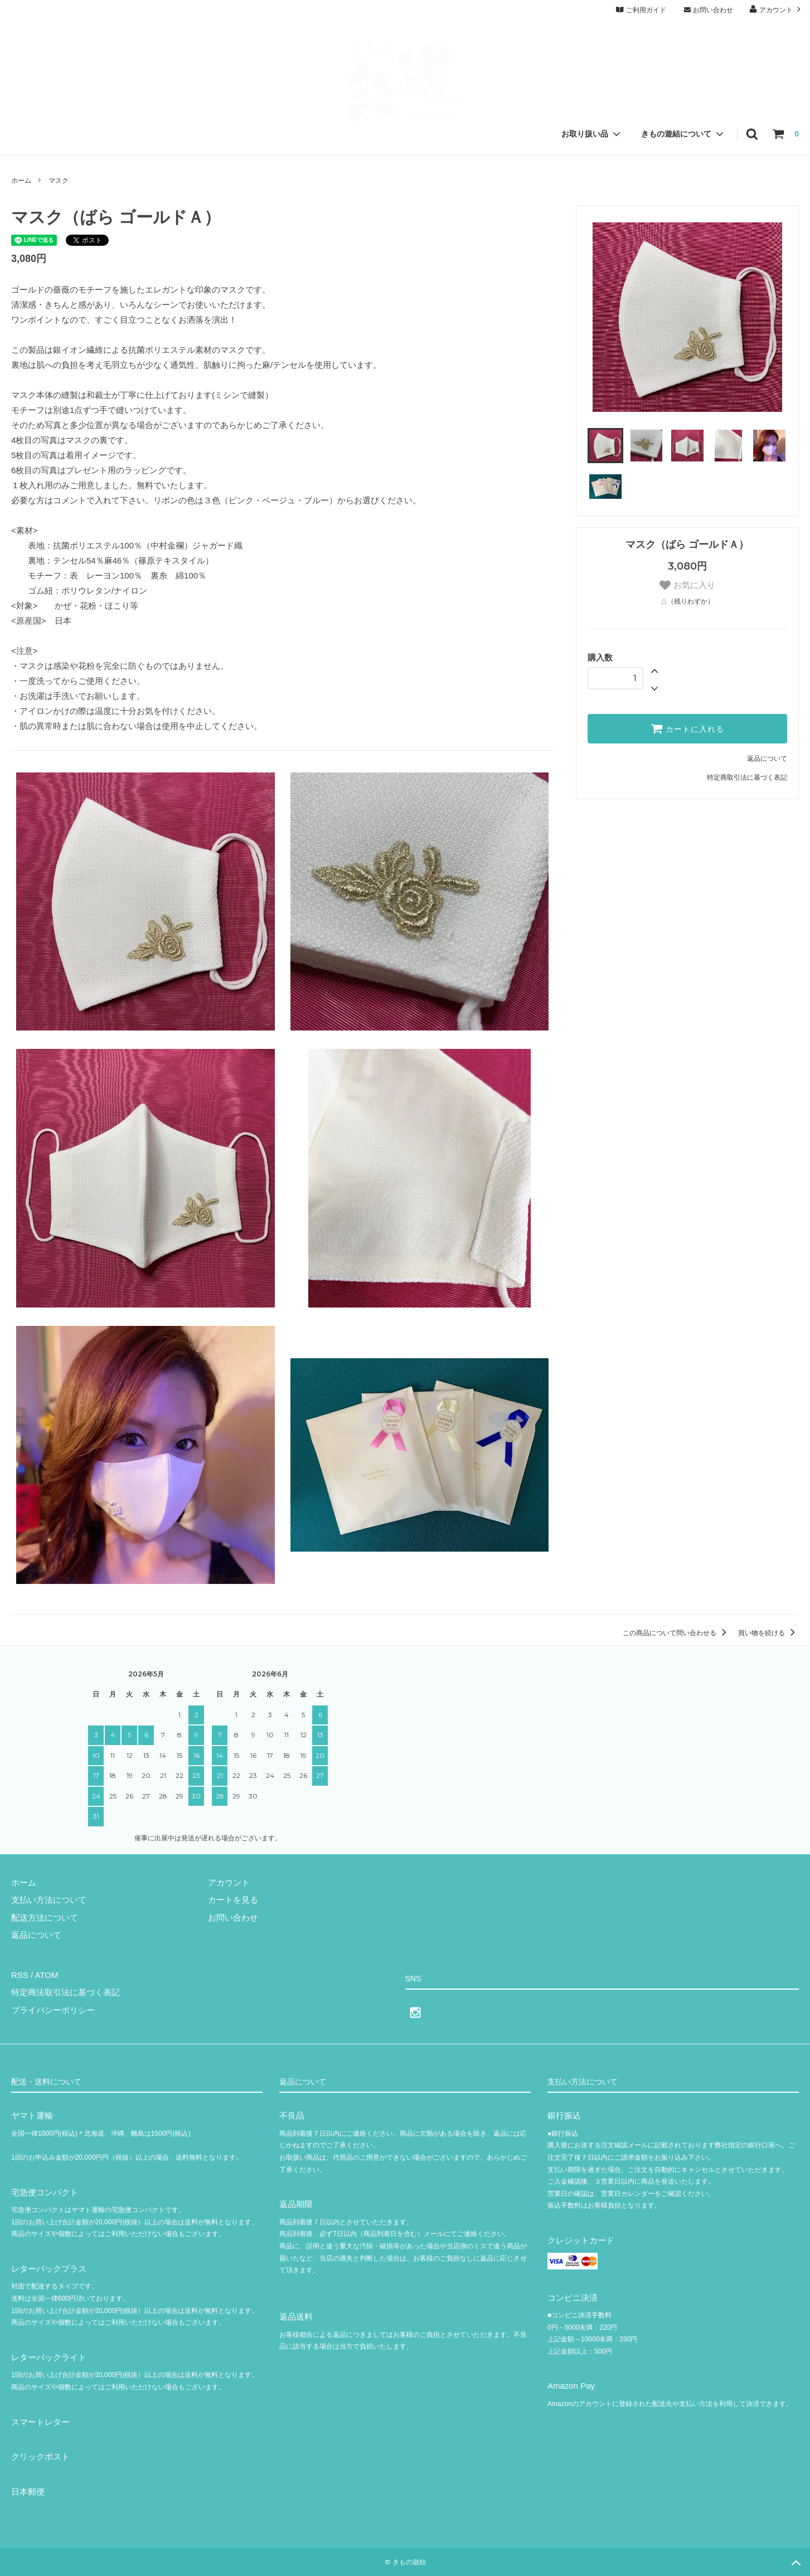 Image resolution: width=810 pixels, height=2576 pixels. I want to click on 買い物を続ける, so click(768, 1633).